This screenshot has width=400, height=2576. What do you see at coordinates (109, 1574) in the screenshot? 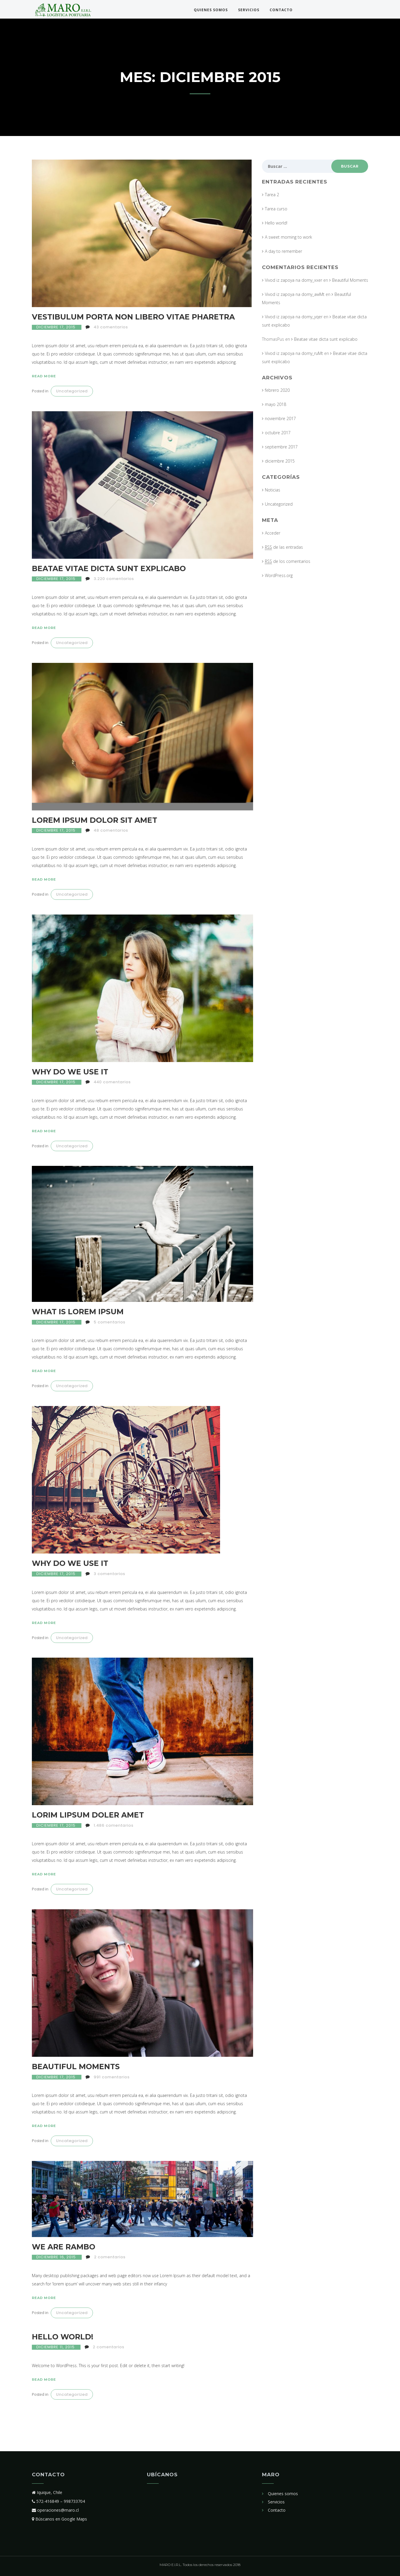
I see `3 comentarios` at bounding box center [109, 1574].